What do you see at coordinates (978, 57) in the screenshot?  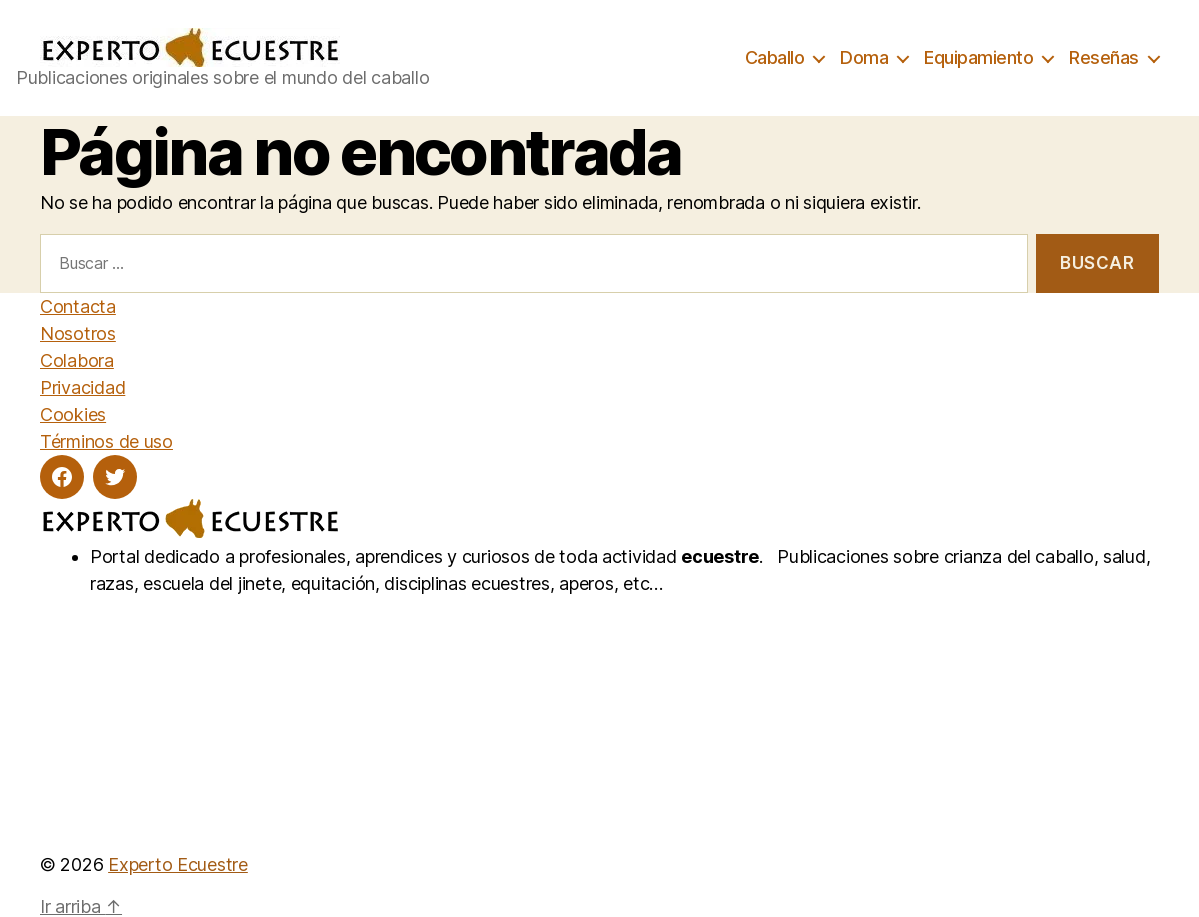 I see `Equipamiento` at bounding box center [978, 57].